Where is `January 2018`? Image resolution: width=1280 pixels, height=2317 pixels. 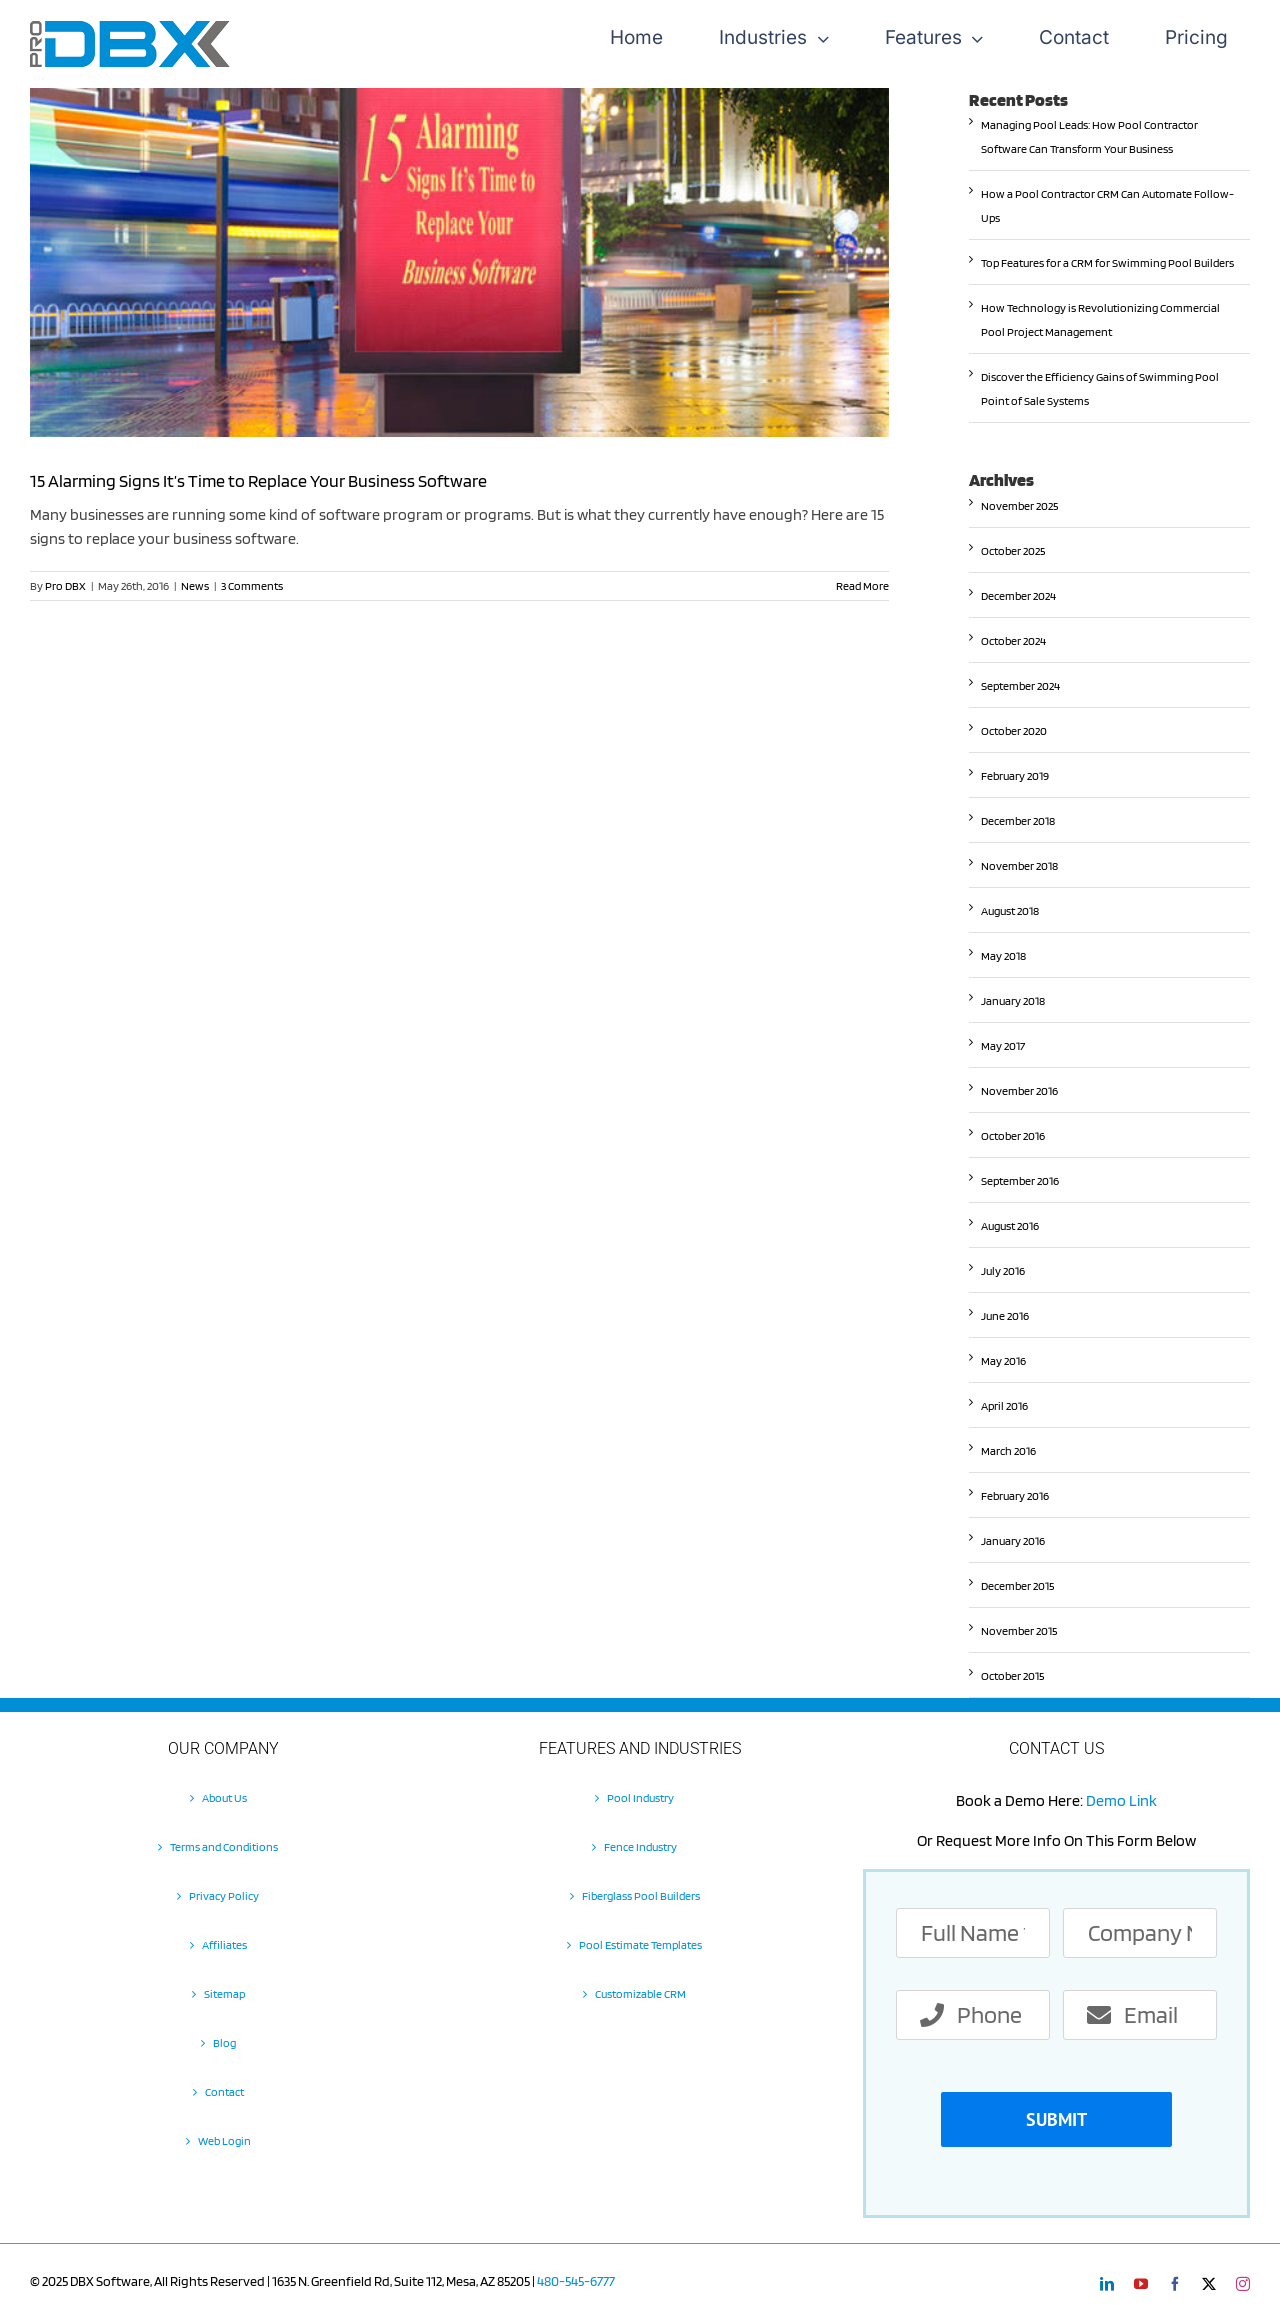 January 2018 is located at coordinates (1013, 1000).